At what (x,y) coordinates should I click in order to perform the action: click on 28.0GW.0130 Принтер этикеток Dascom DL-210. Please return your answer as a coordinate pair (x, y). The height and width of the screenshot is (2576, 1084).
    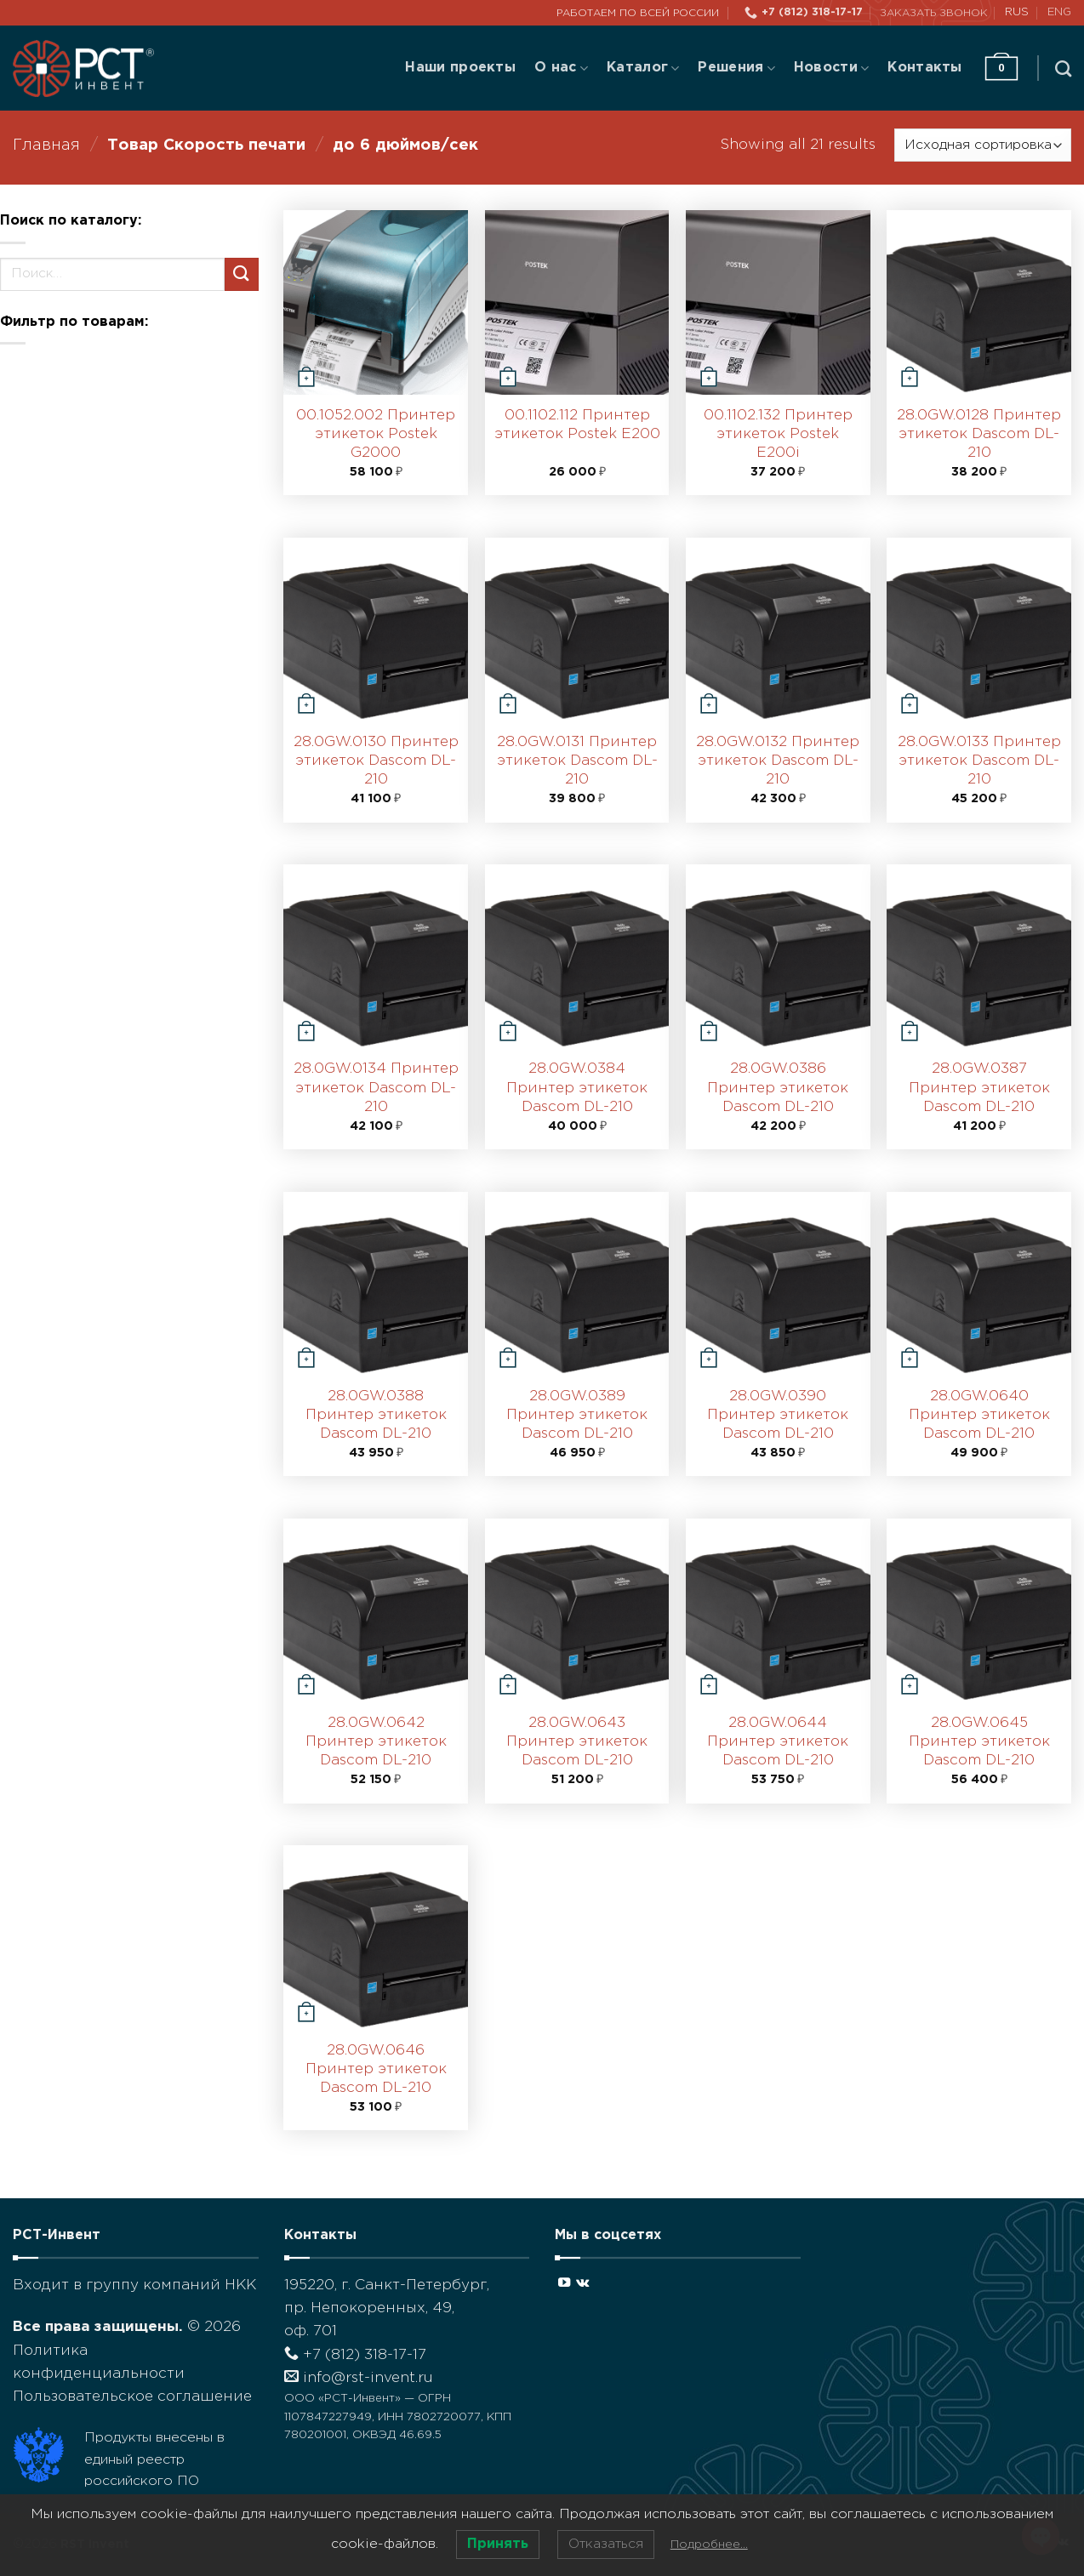
    Looking at the image, I should click on (376, 761).